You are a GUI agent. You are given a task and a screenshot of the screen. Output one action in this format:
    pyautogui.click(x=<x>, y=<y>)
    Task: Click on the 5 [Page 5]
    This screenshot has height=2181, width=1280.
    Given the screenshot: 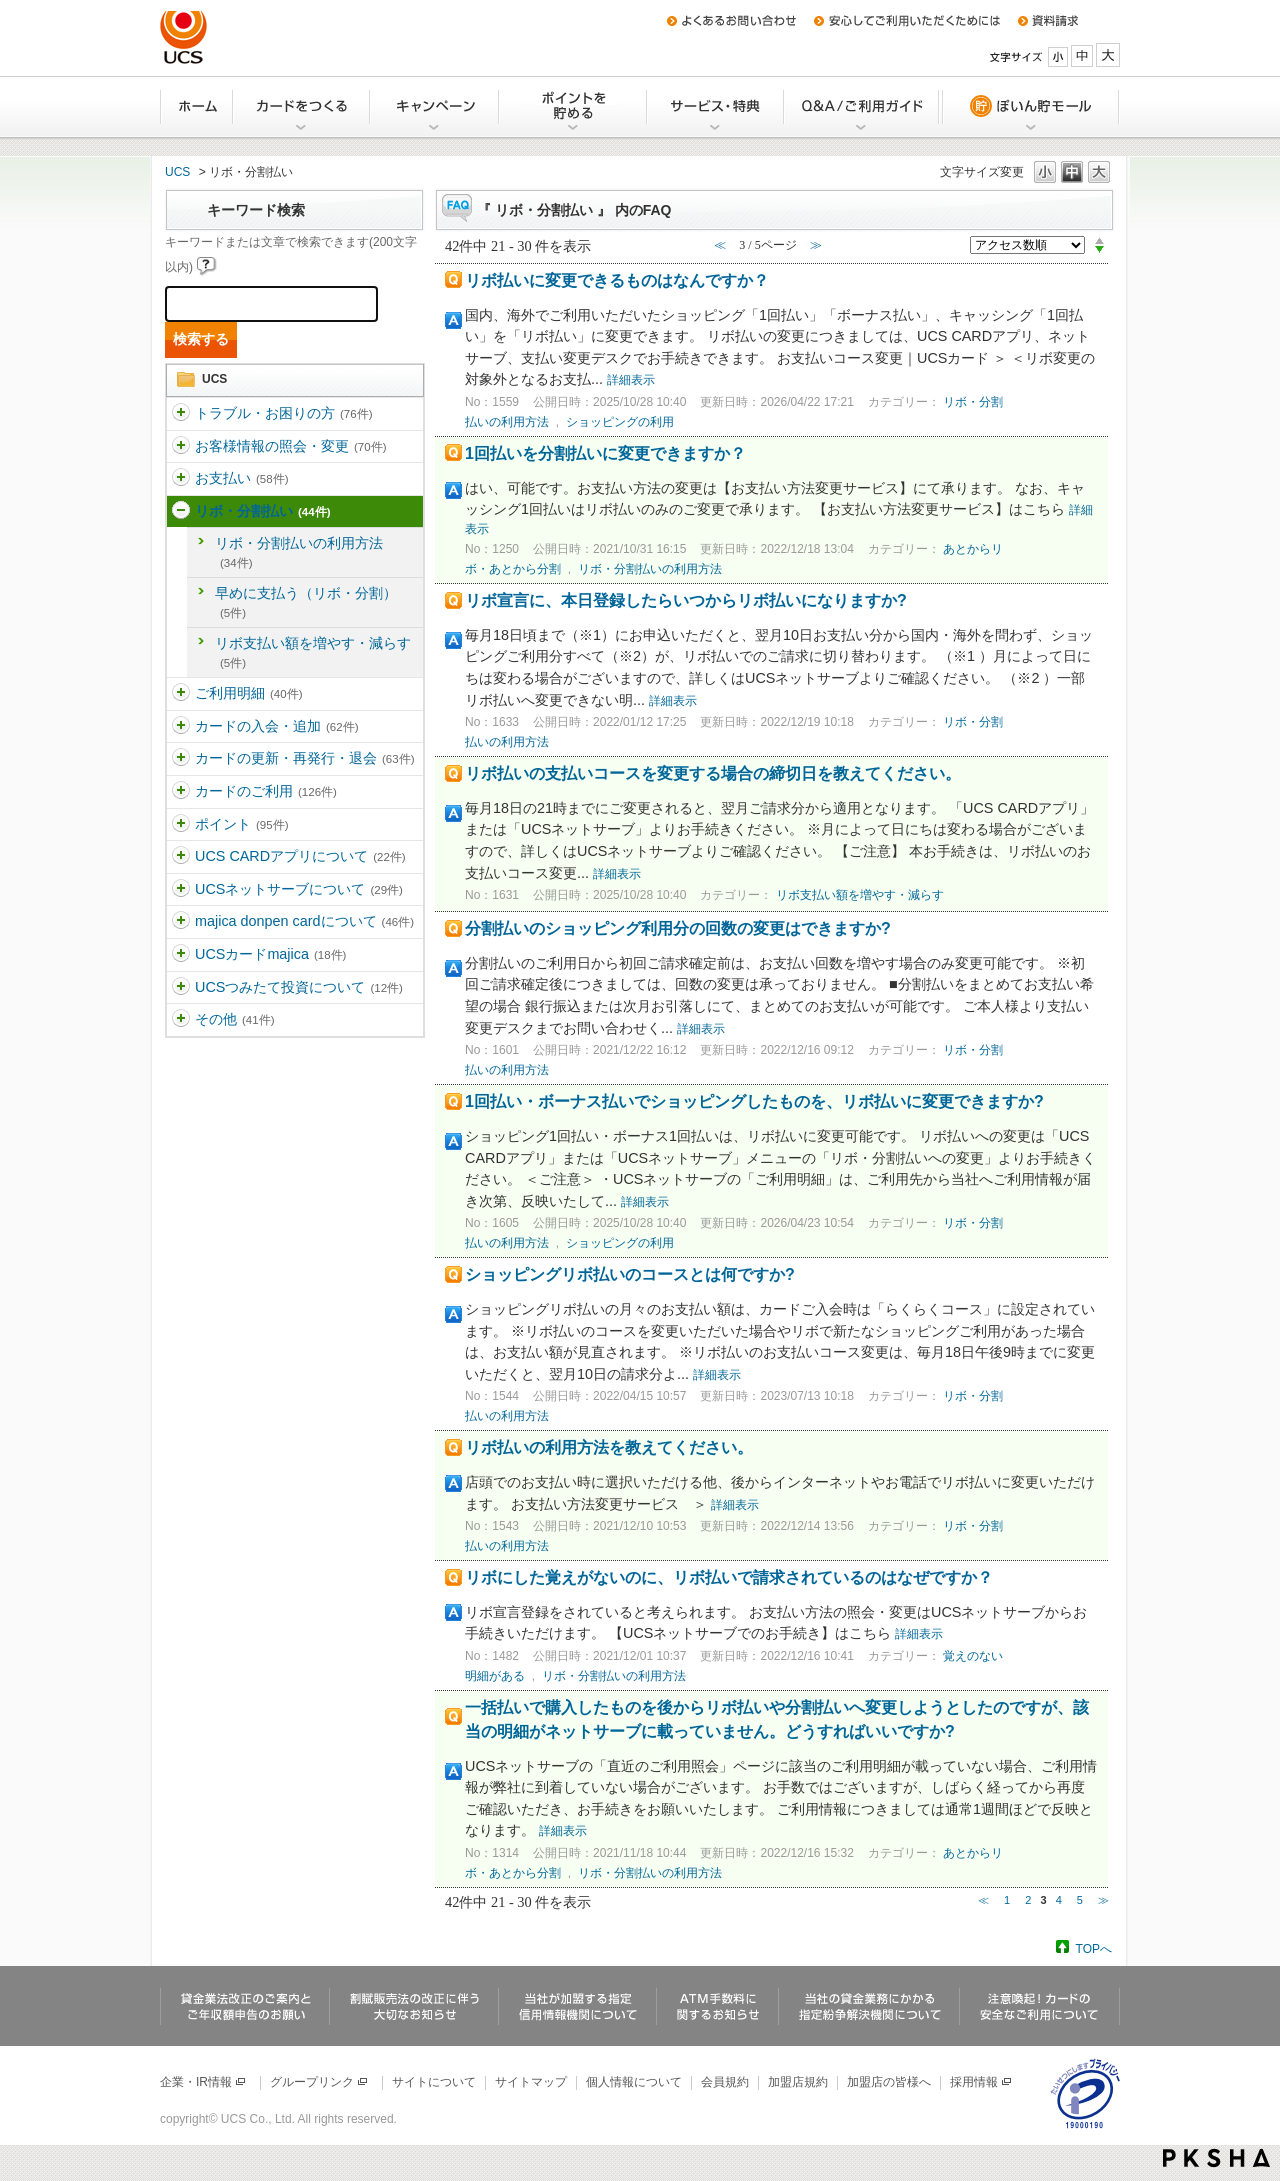 What is the action you would take?
    pyautogui.click(x=1080, y=1900)
    